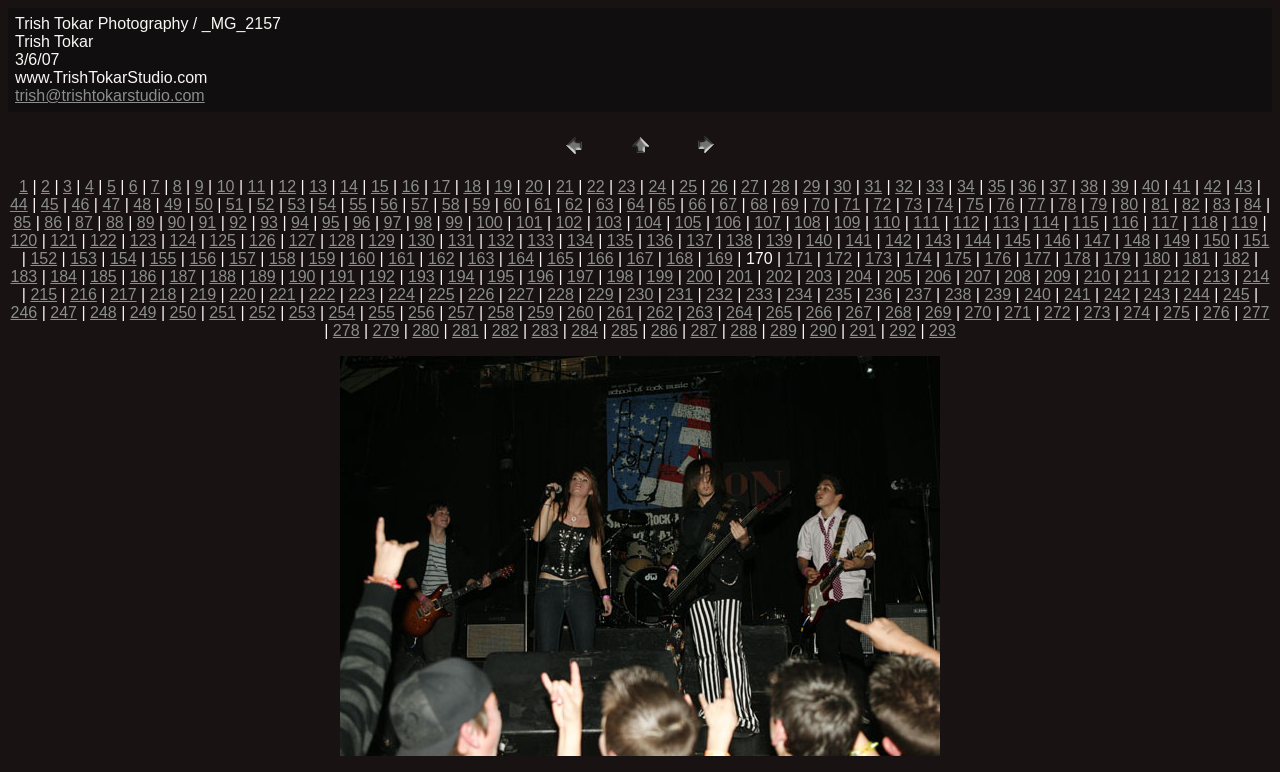 The height and width of the screenshot is (772, 1280). What do you see at coordinates (53, 222) in the screenshot?
I see `86` at bounding box center [53, 222].